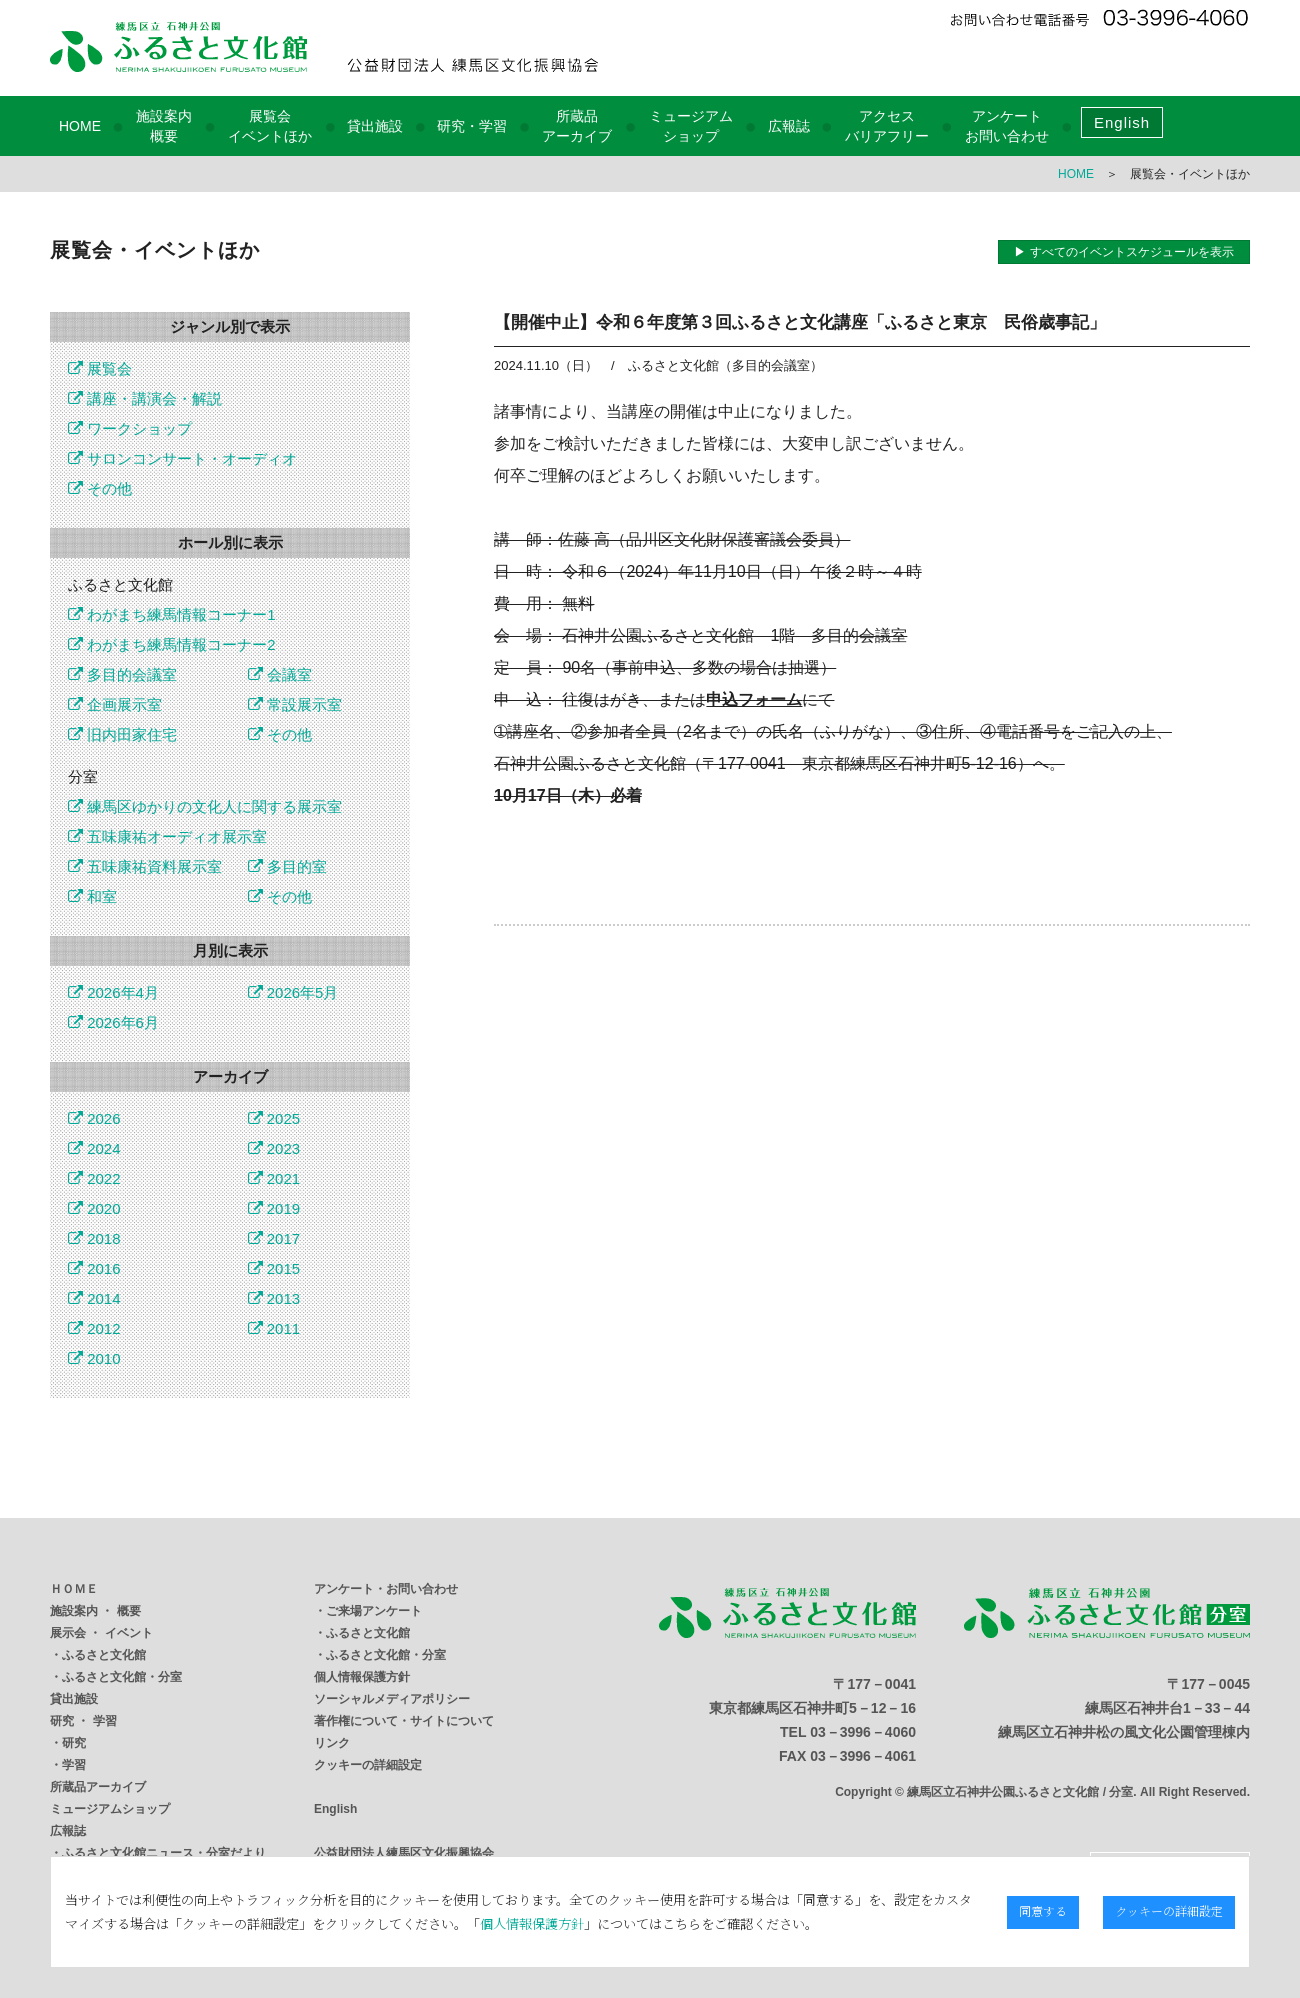 Image resolution: width=1300 pixels, height=1998 pixels. What do you see at coordinates (404, 1853) in the screenshot?
I see `公益財団法人練馬区文化振興協会` at bounding box center [404, 1853].